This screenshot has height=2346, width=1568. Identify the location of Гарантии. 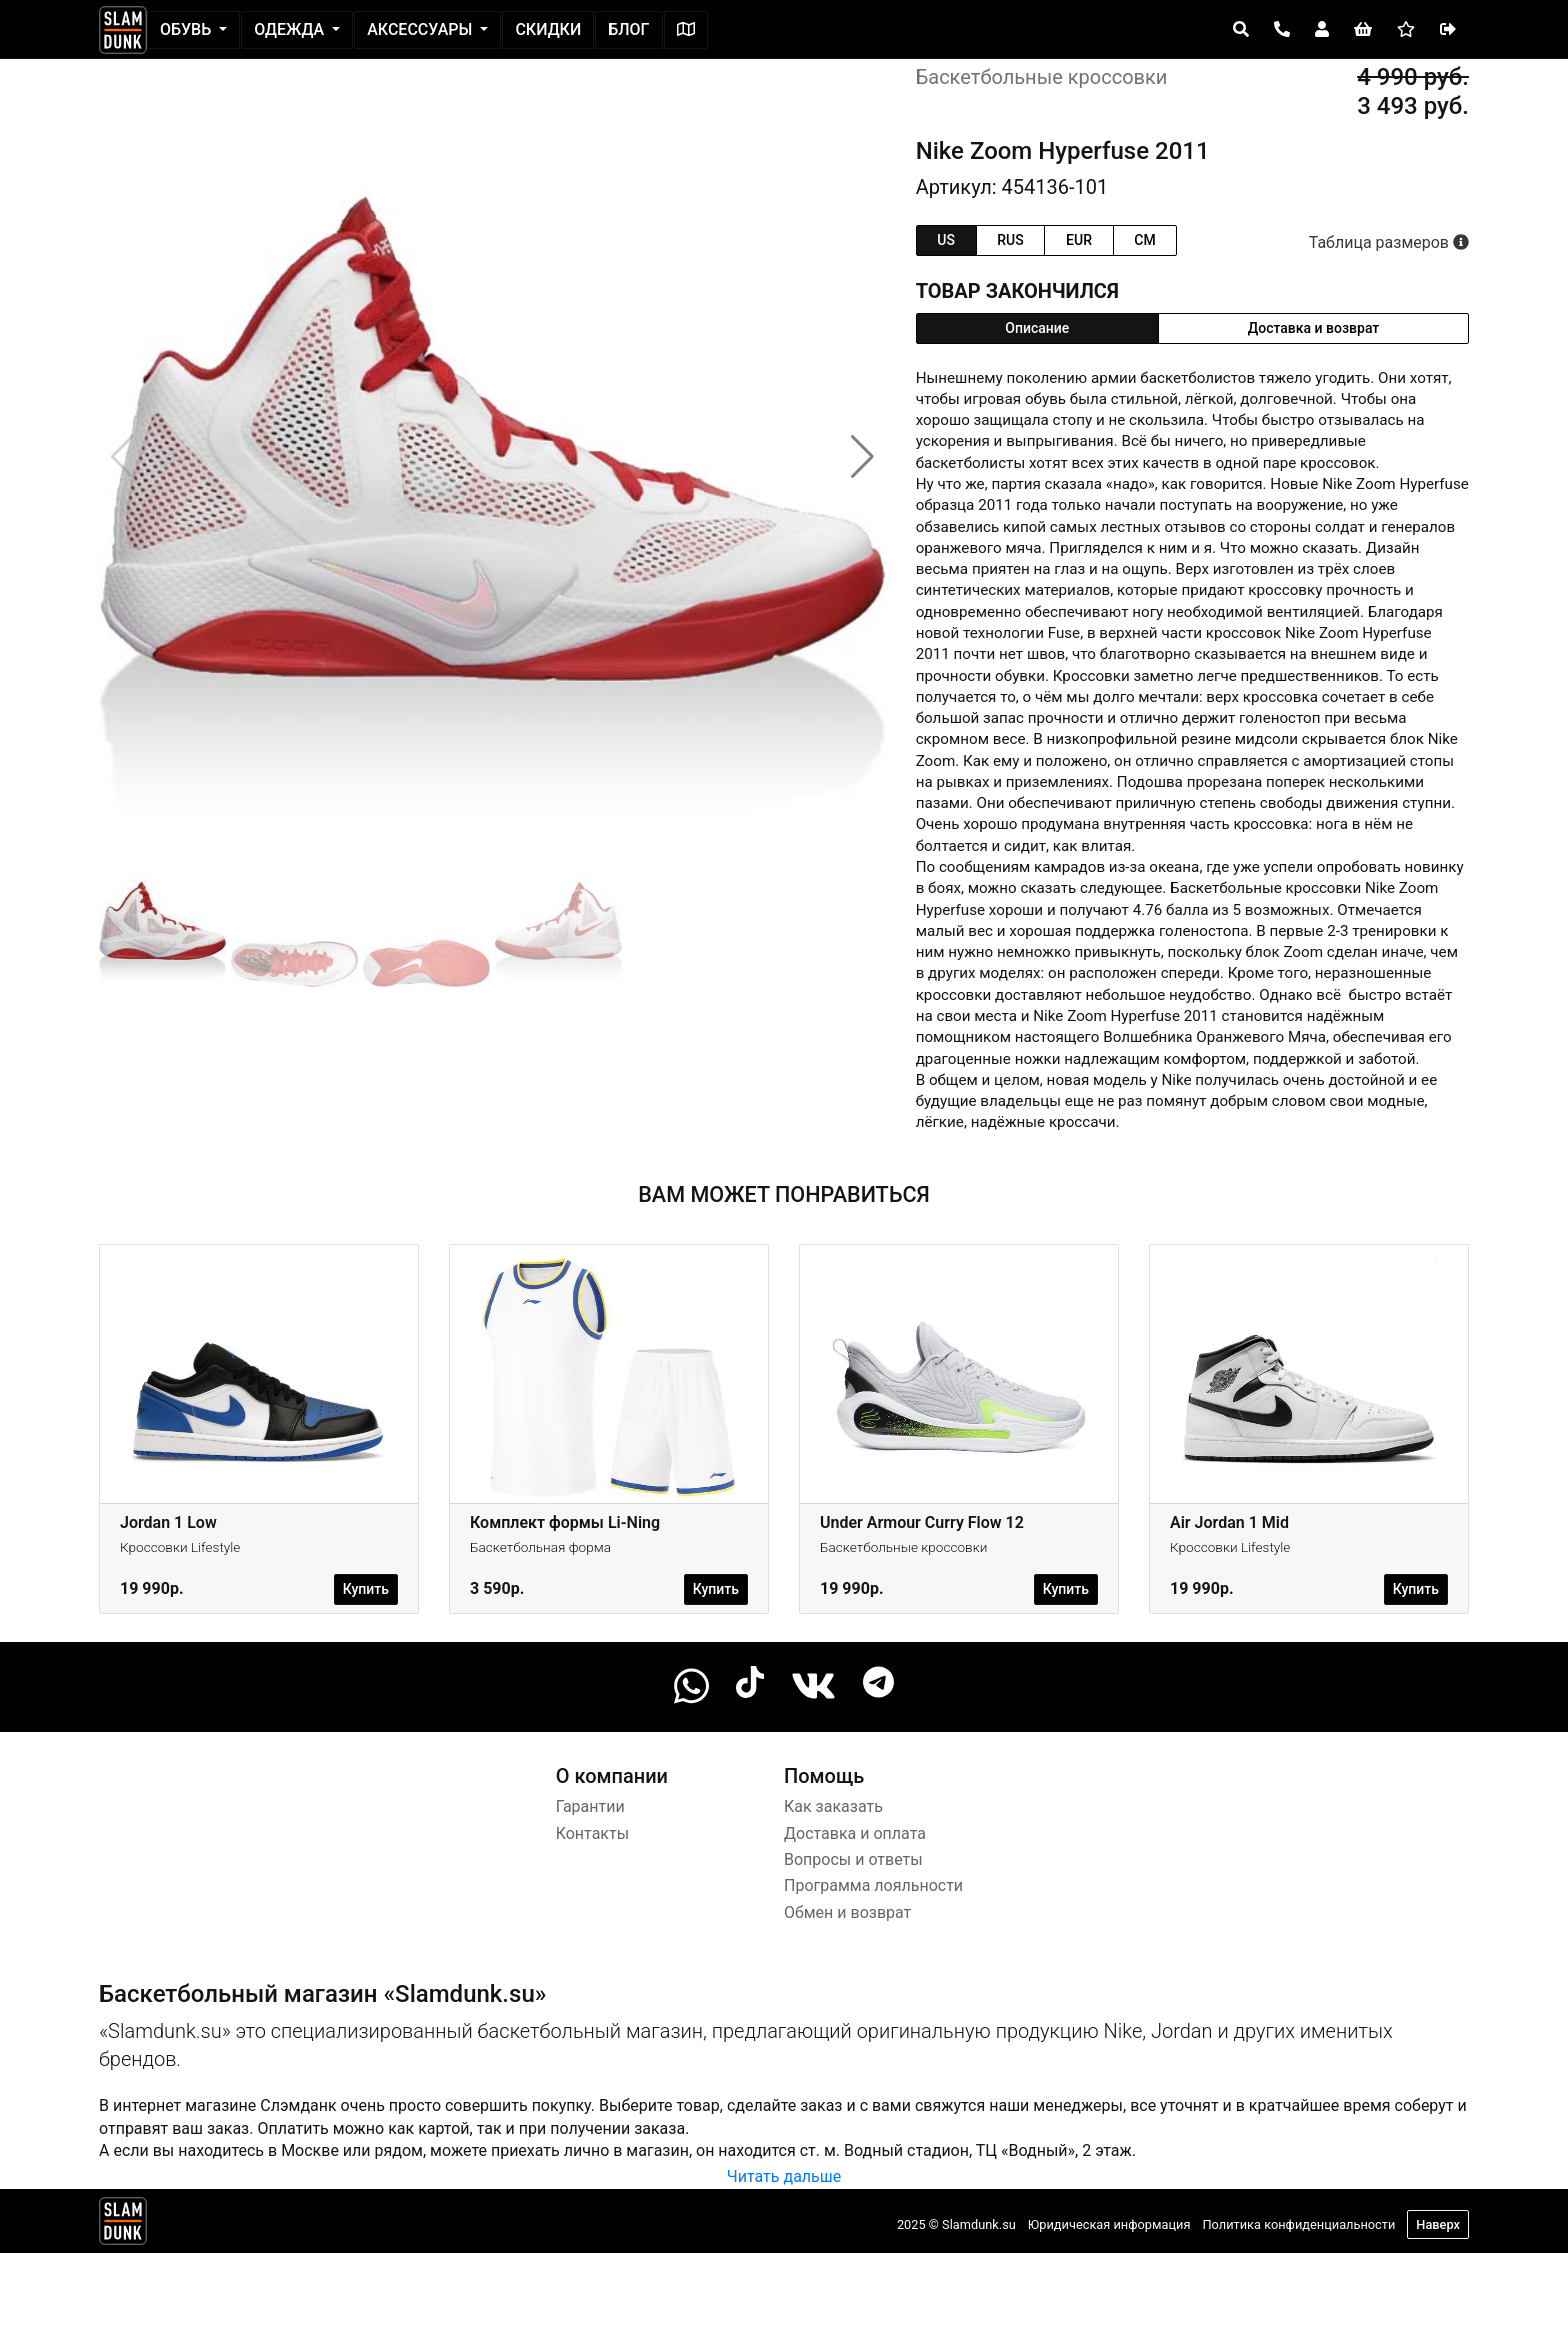
(590, 1806).